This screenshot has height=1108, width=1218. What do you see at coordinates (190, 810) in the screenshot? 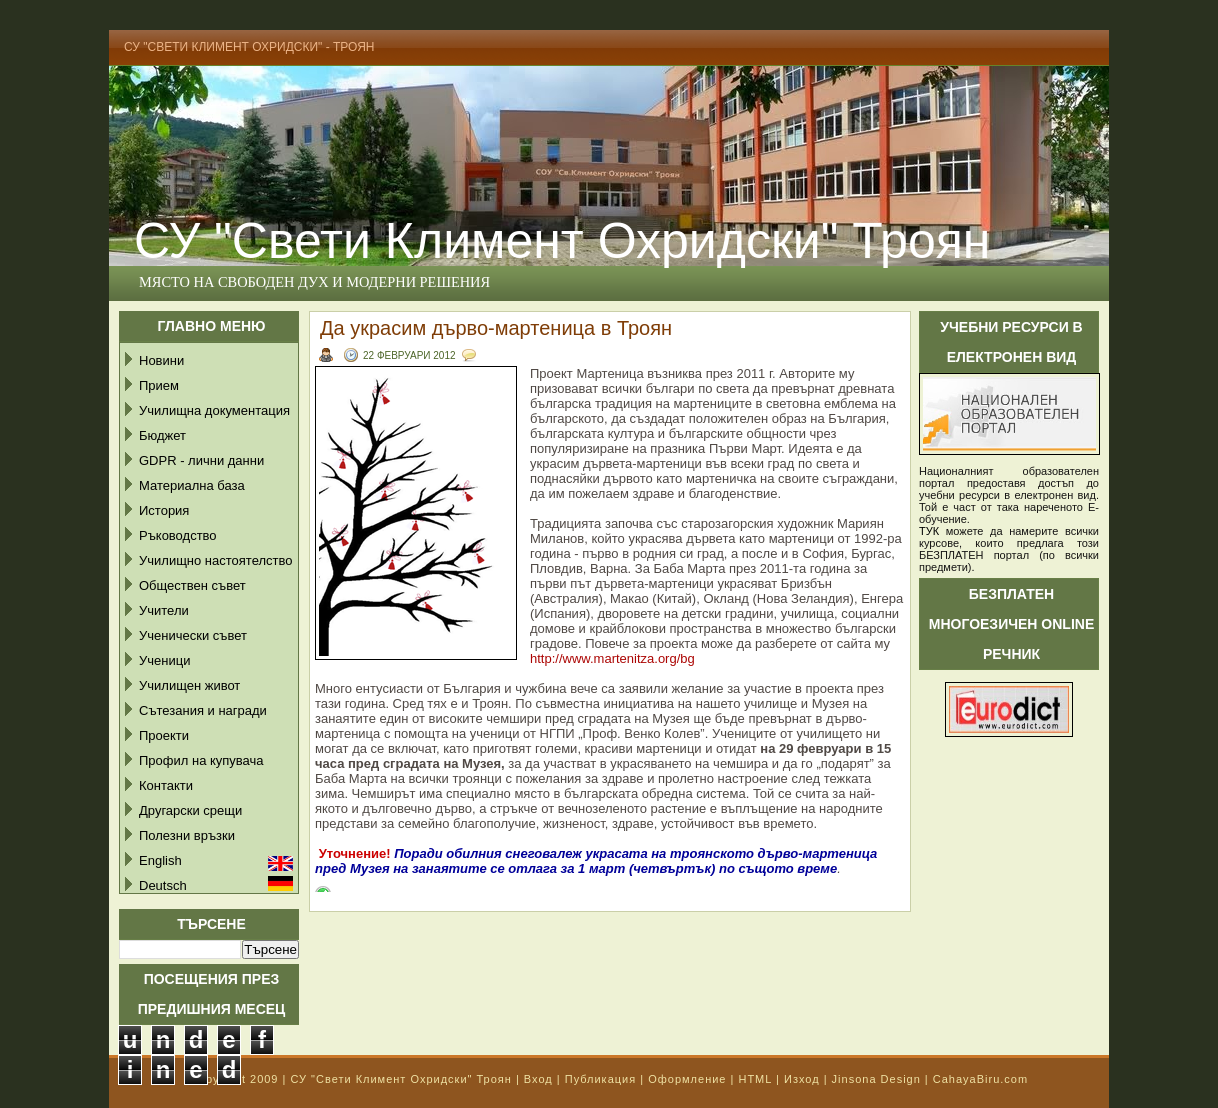
I see `Другарски срещи` at bounding box center [190, 810].